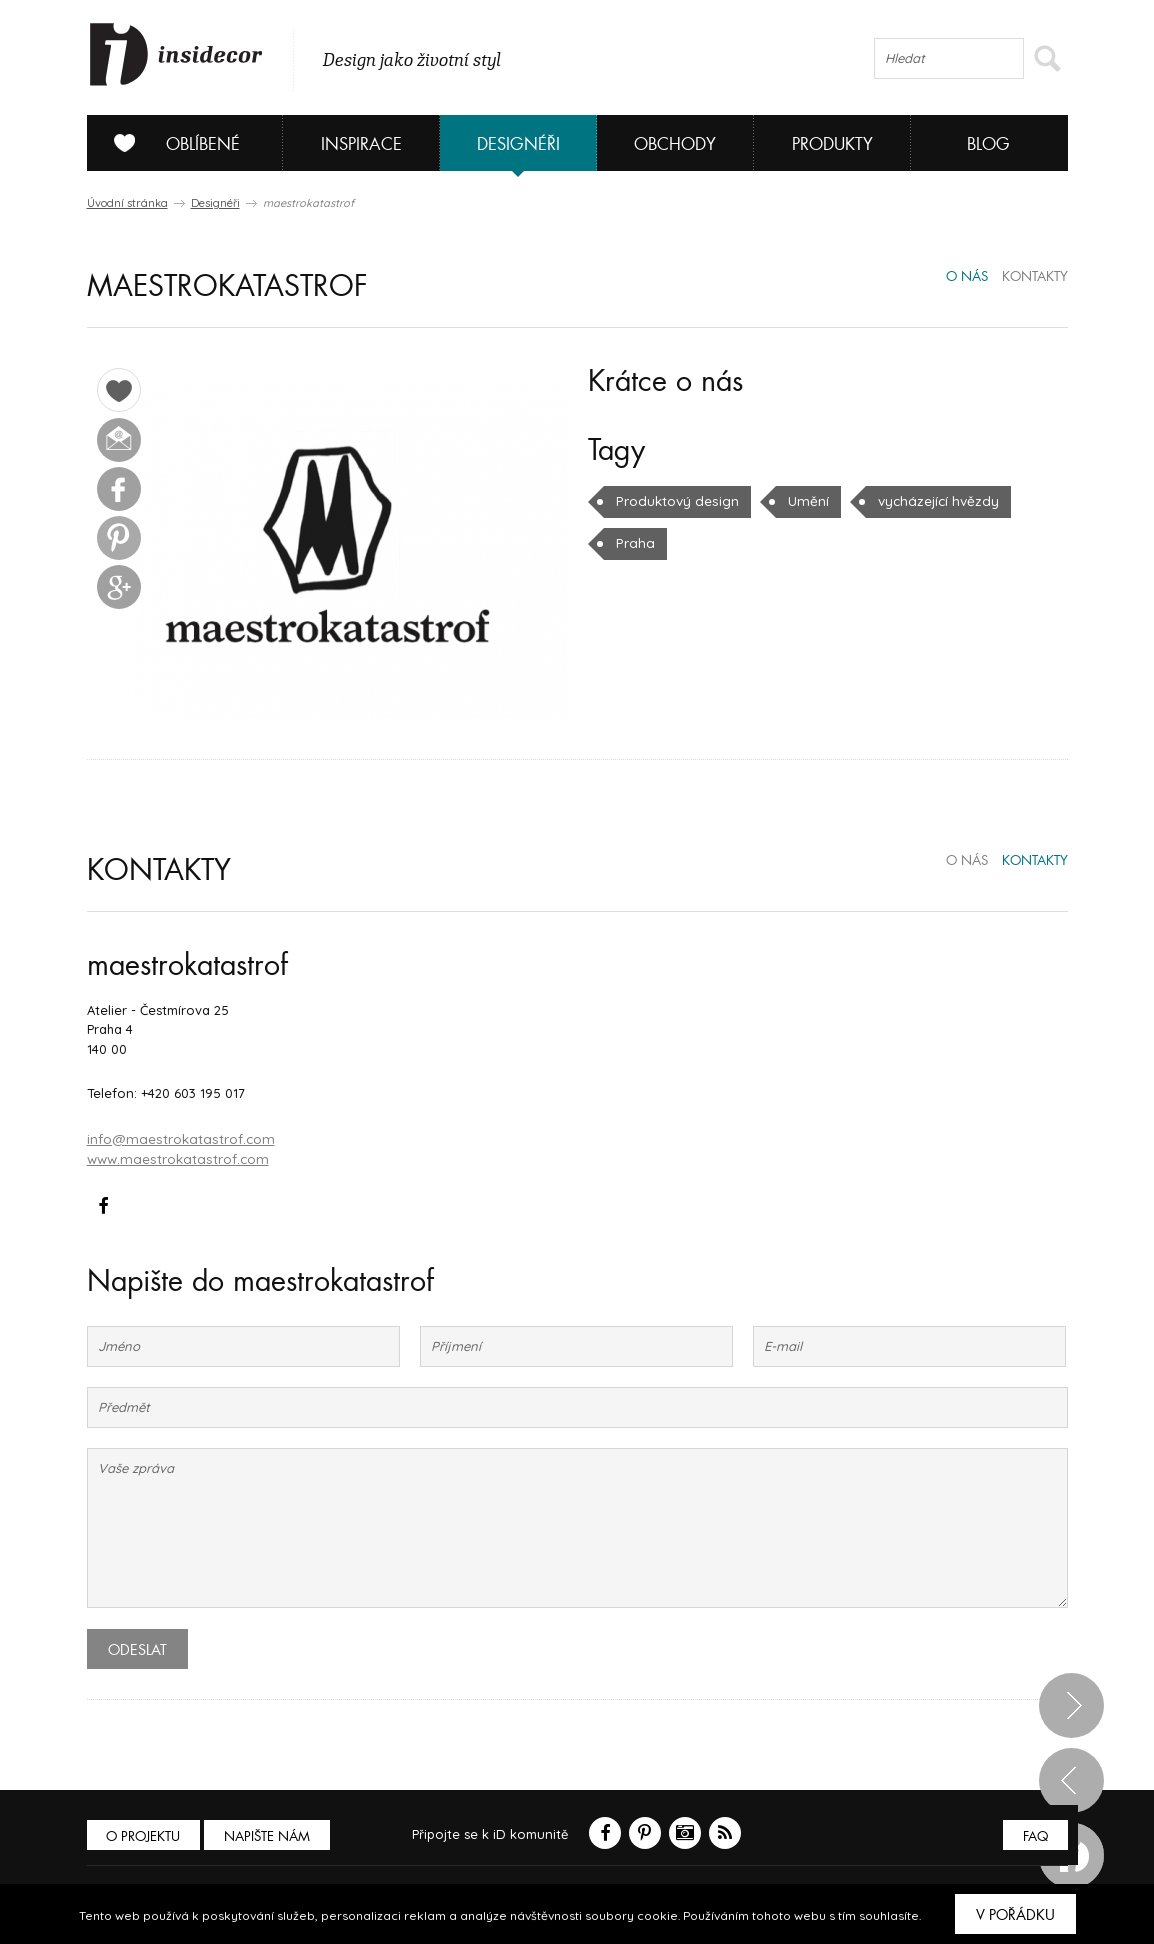 This screenshot has height=1944, width=1154. I want to click on Produktový design, so click(675, 501).